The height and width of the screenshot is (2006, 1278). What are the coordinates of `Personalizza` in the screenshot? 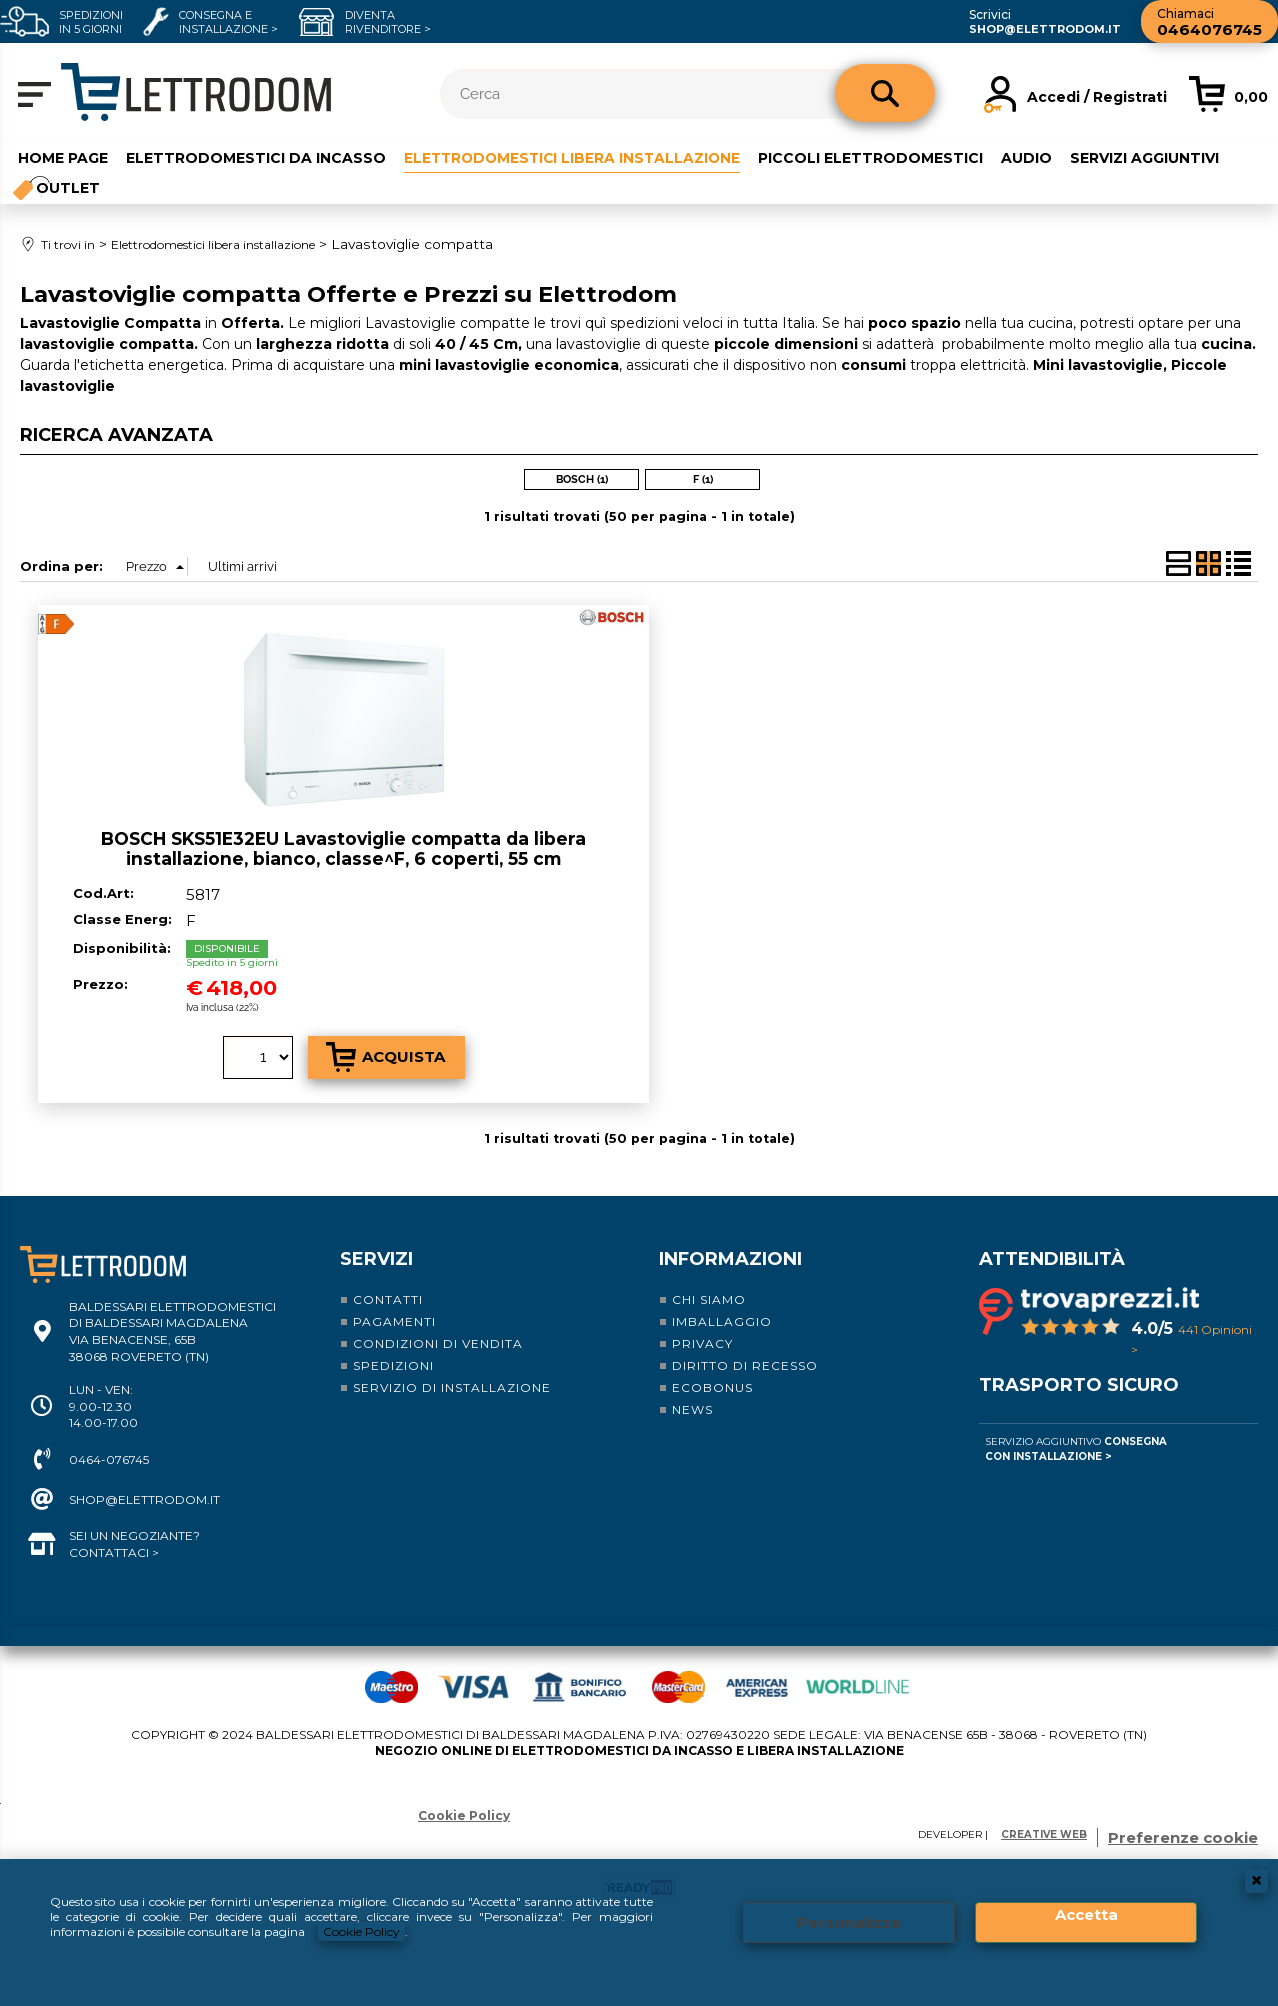 It's located at (849, 1922).